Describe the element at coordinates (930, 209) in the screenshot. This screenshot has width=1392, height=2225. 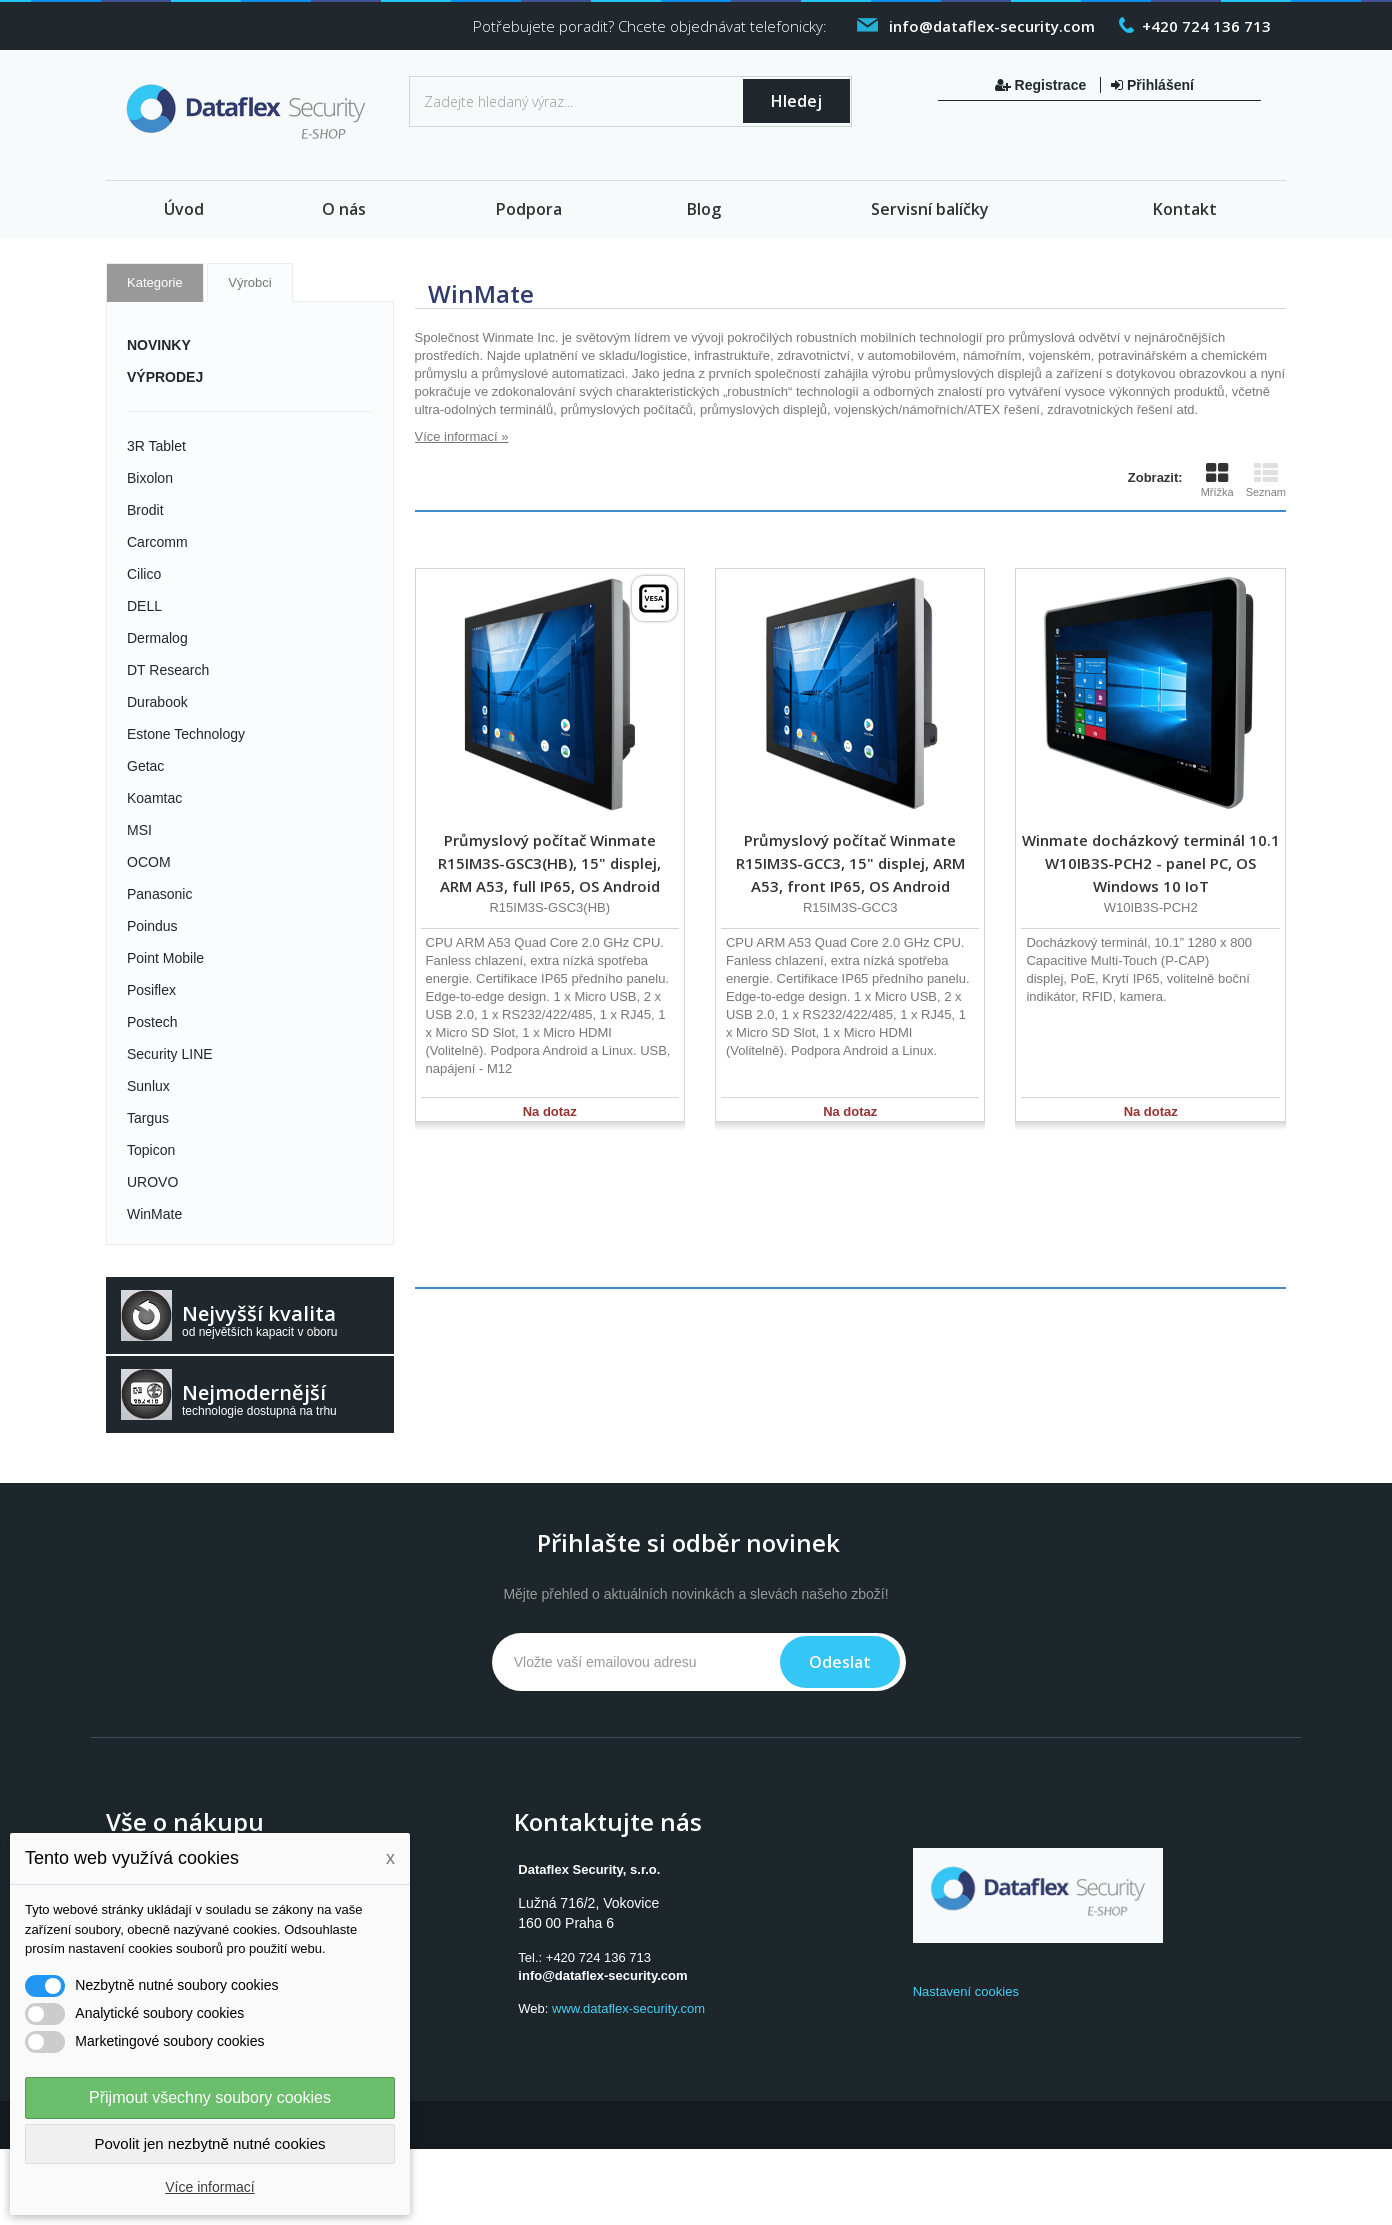
I see `Servisní balíčky` at that location.